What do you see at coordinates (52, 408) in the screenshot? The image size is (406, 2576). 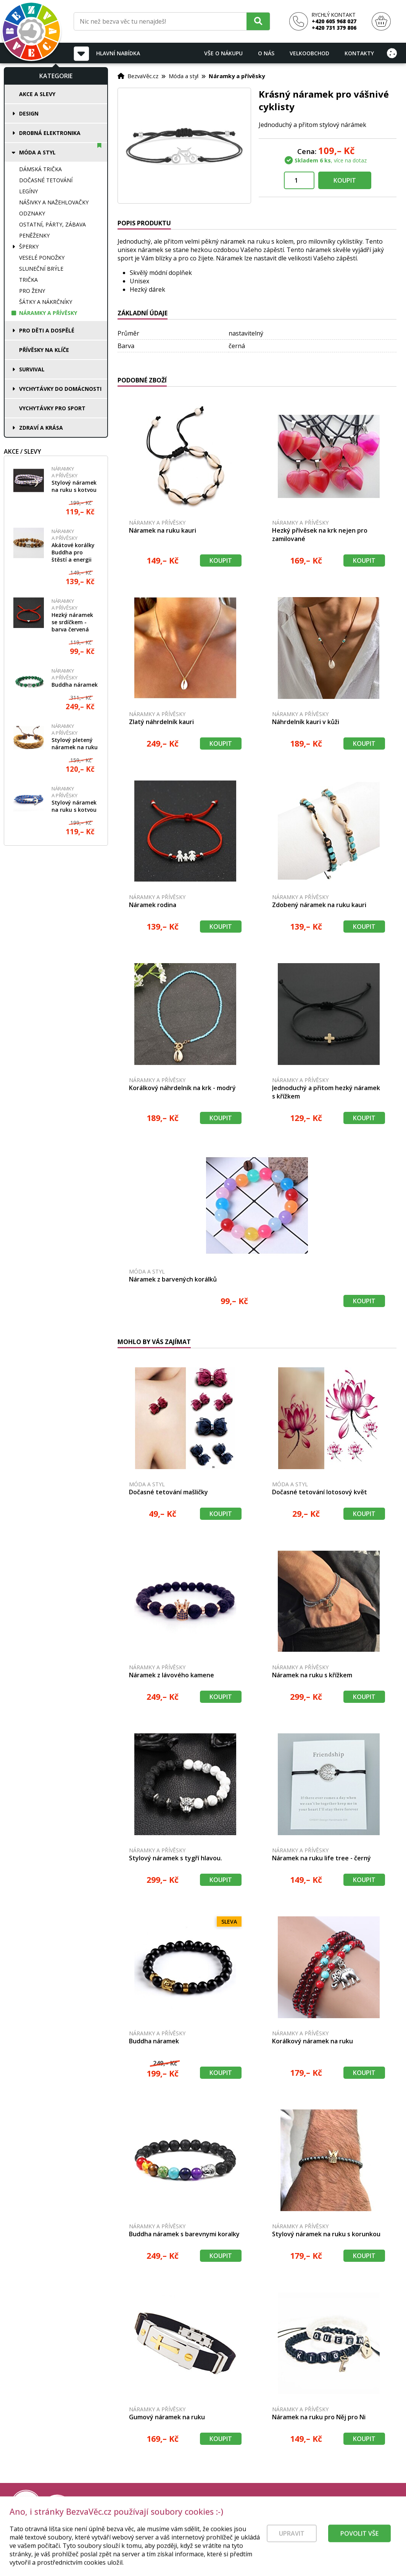 I see `Vychytávky pro sport` at bounding box center [52, 408].